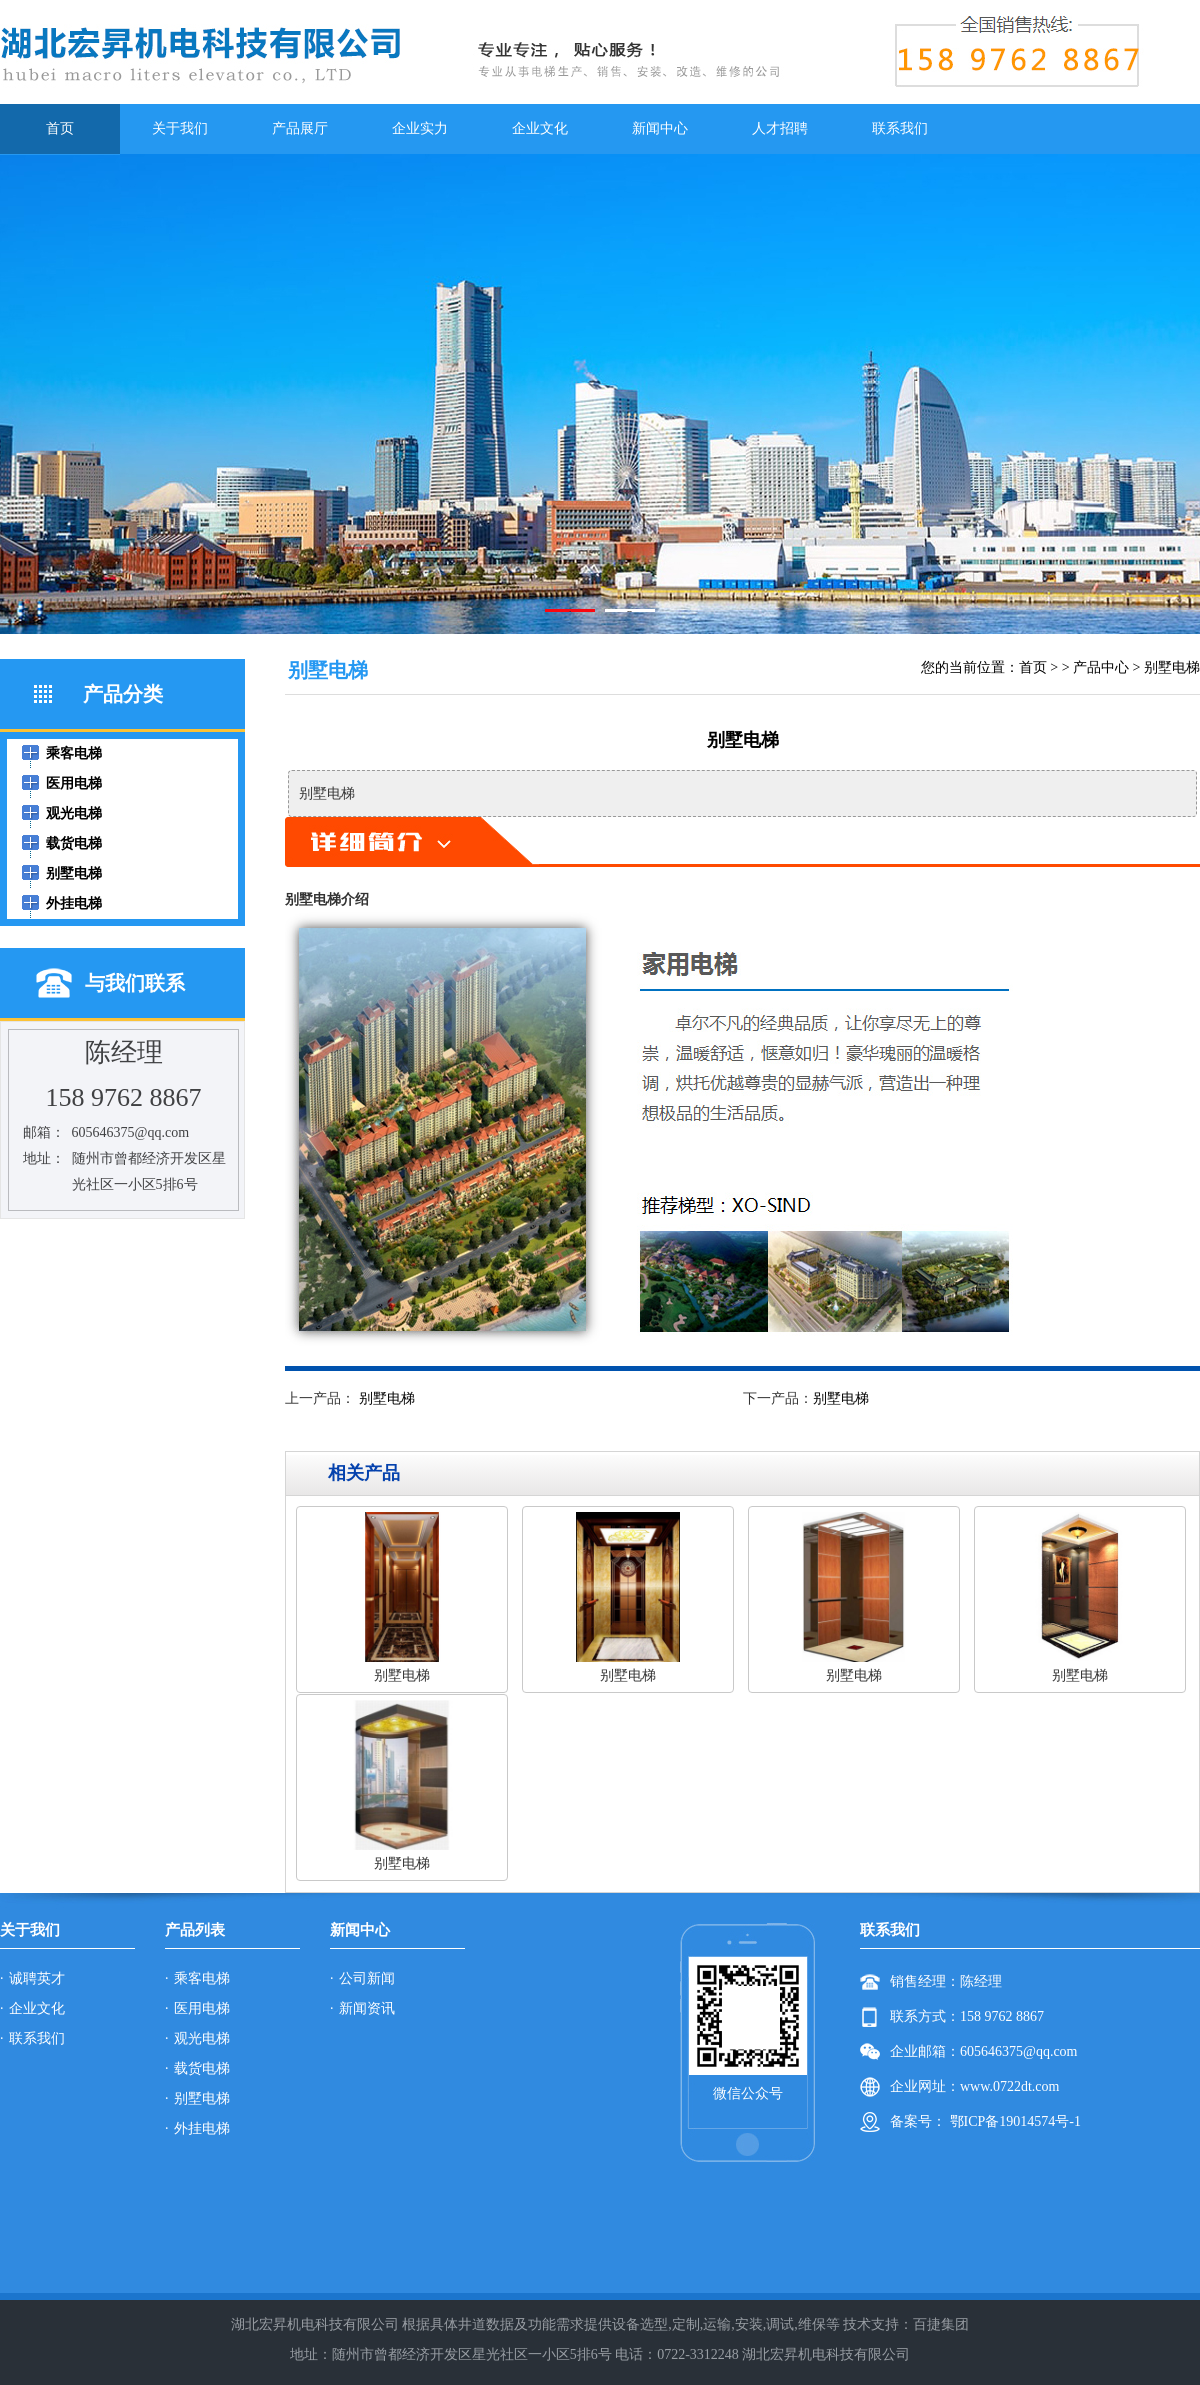 Image resolution: width=1200 pixels, height=2385 pixels. I want to click on 关于我们, so click(180, 128).